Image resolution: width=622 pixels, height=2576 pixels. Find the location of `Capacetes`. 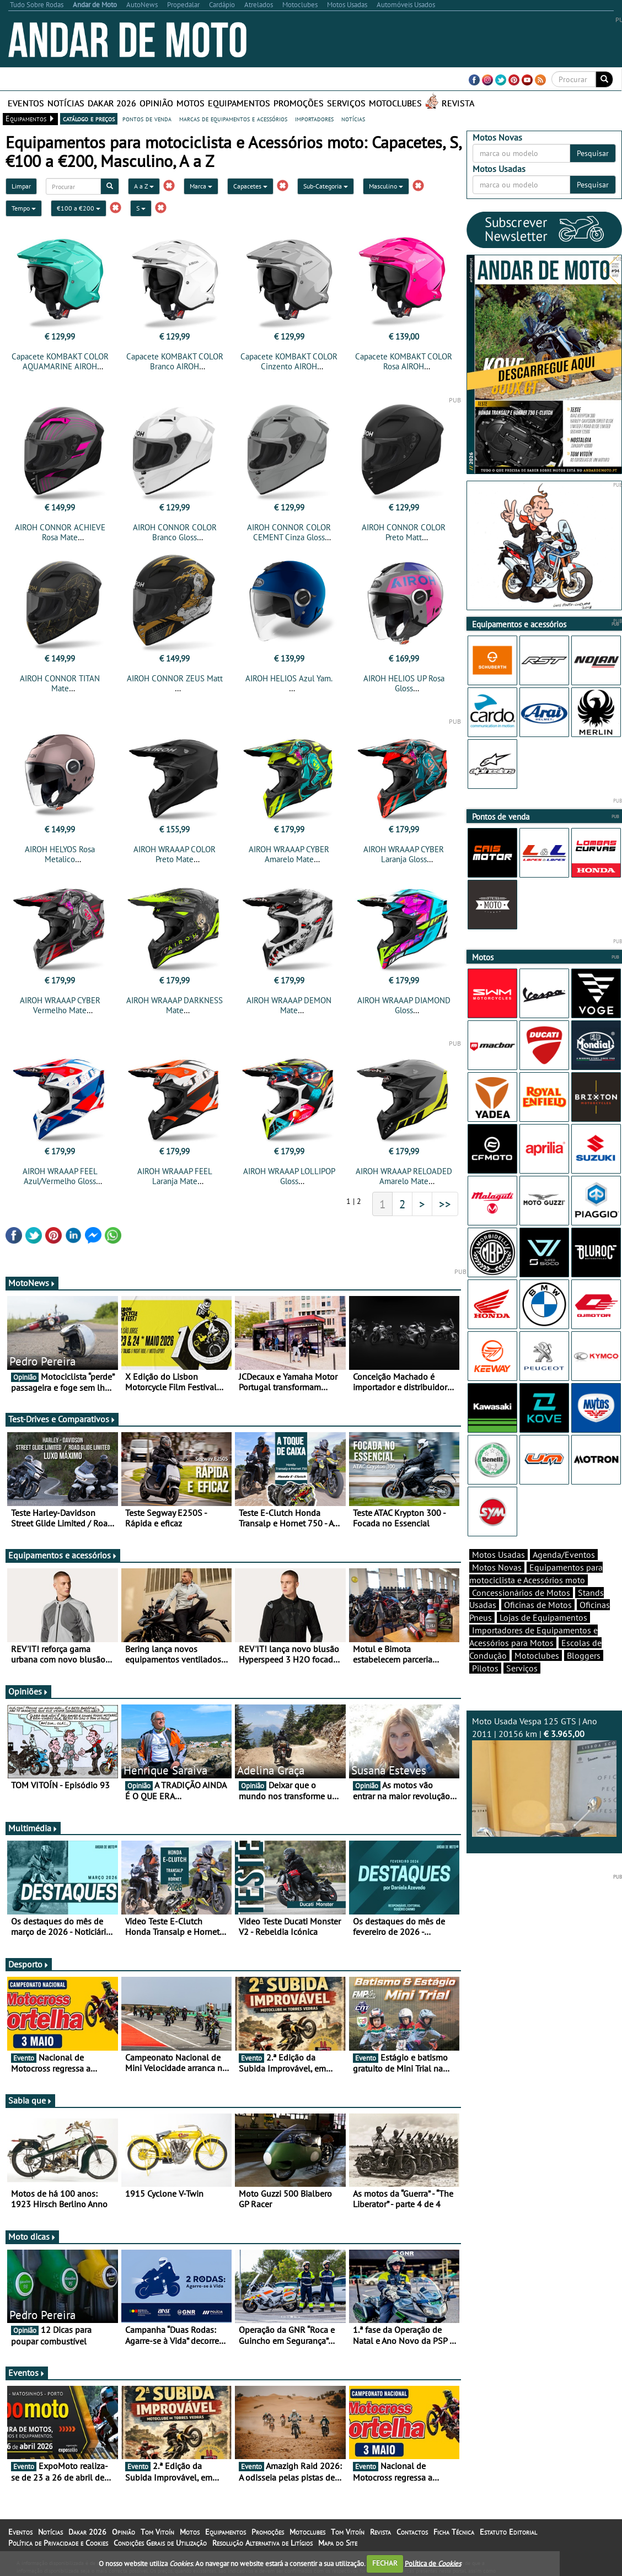

Capacetes is located at coordinates (250, 186).